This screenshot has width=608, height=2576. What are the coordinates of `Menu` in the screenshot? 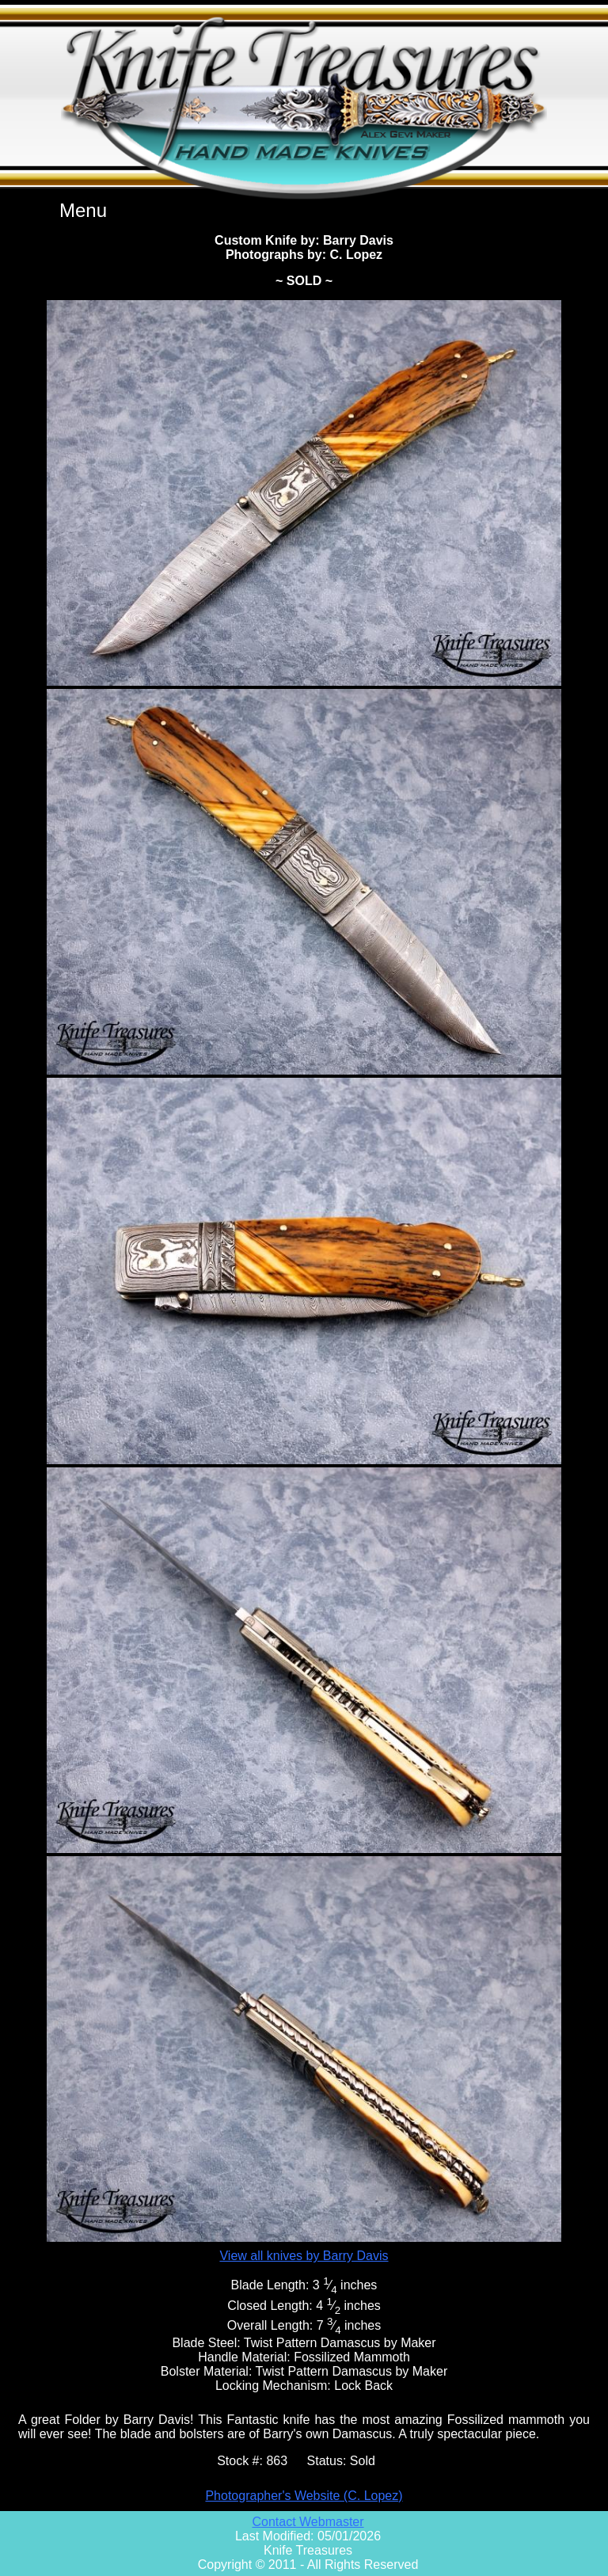 It's located at (83, 210).